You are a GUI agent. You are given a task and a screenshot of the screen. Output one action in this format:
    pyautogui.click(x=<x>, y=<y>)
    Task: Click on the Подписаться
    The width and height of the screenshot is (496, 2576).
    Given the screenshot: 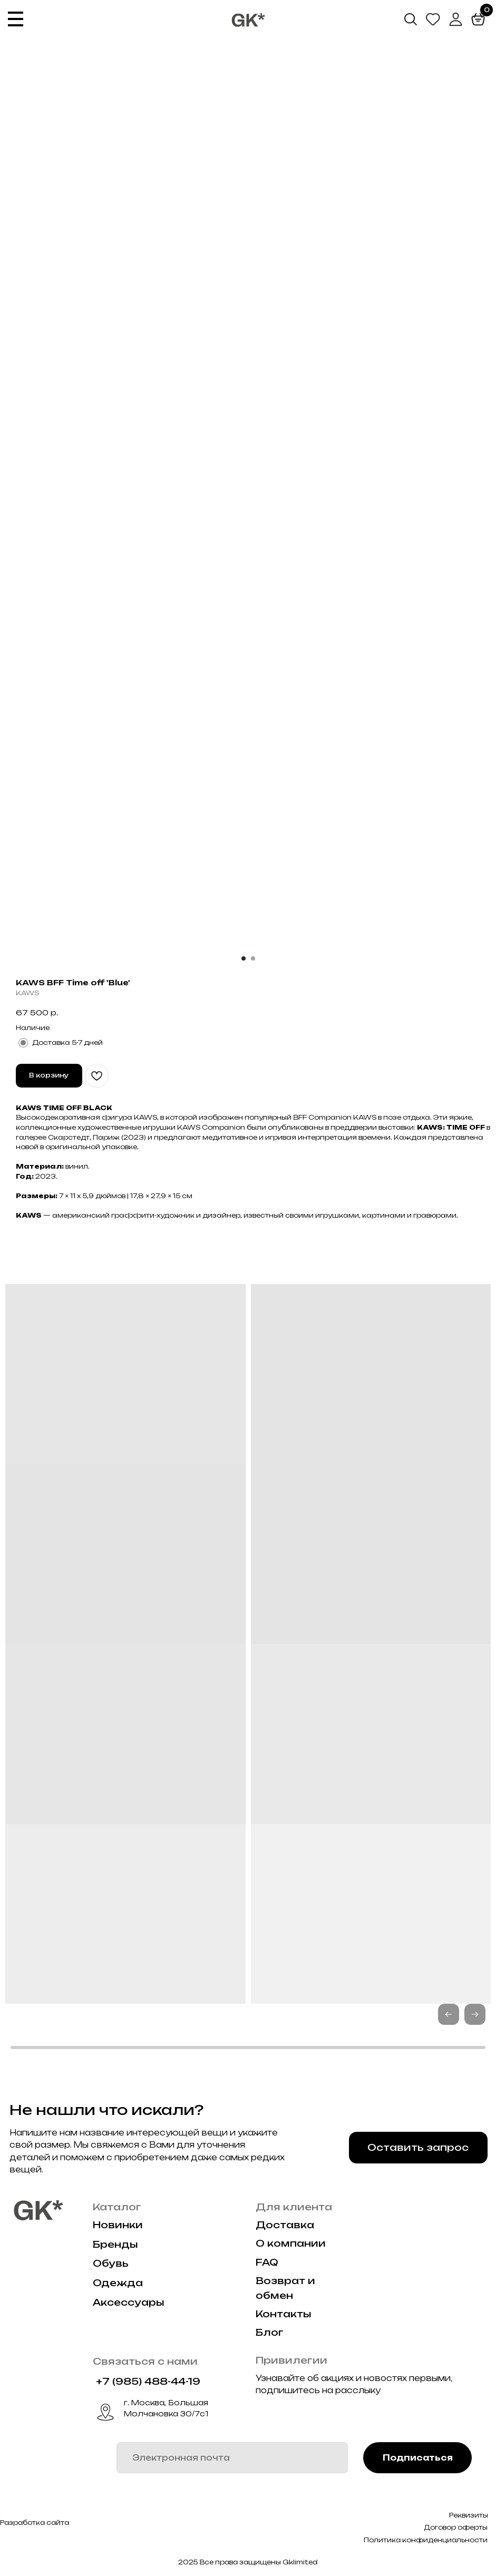 What is the action you would take?
    pyautogui.click(x=418, y=2458)
    